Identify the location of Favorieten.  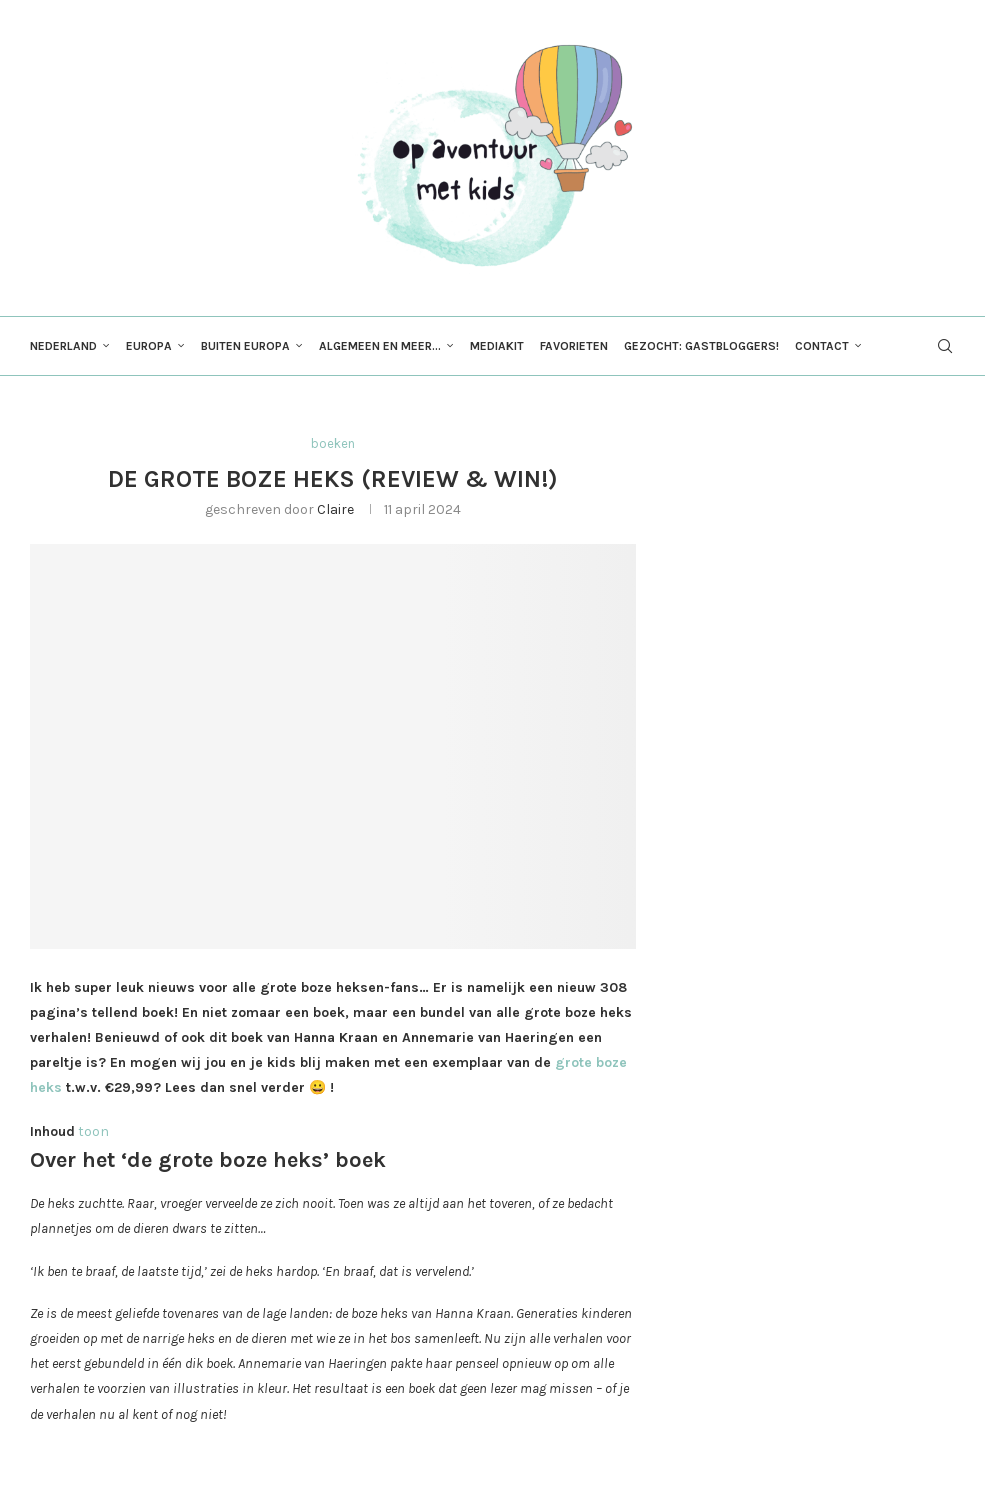
(574, 346).